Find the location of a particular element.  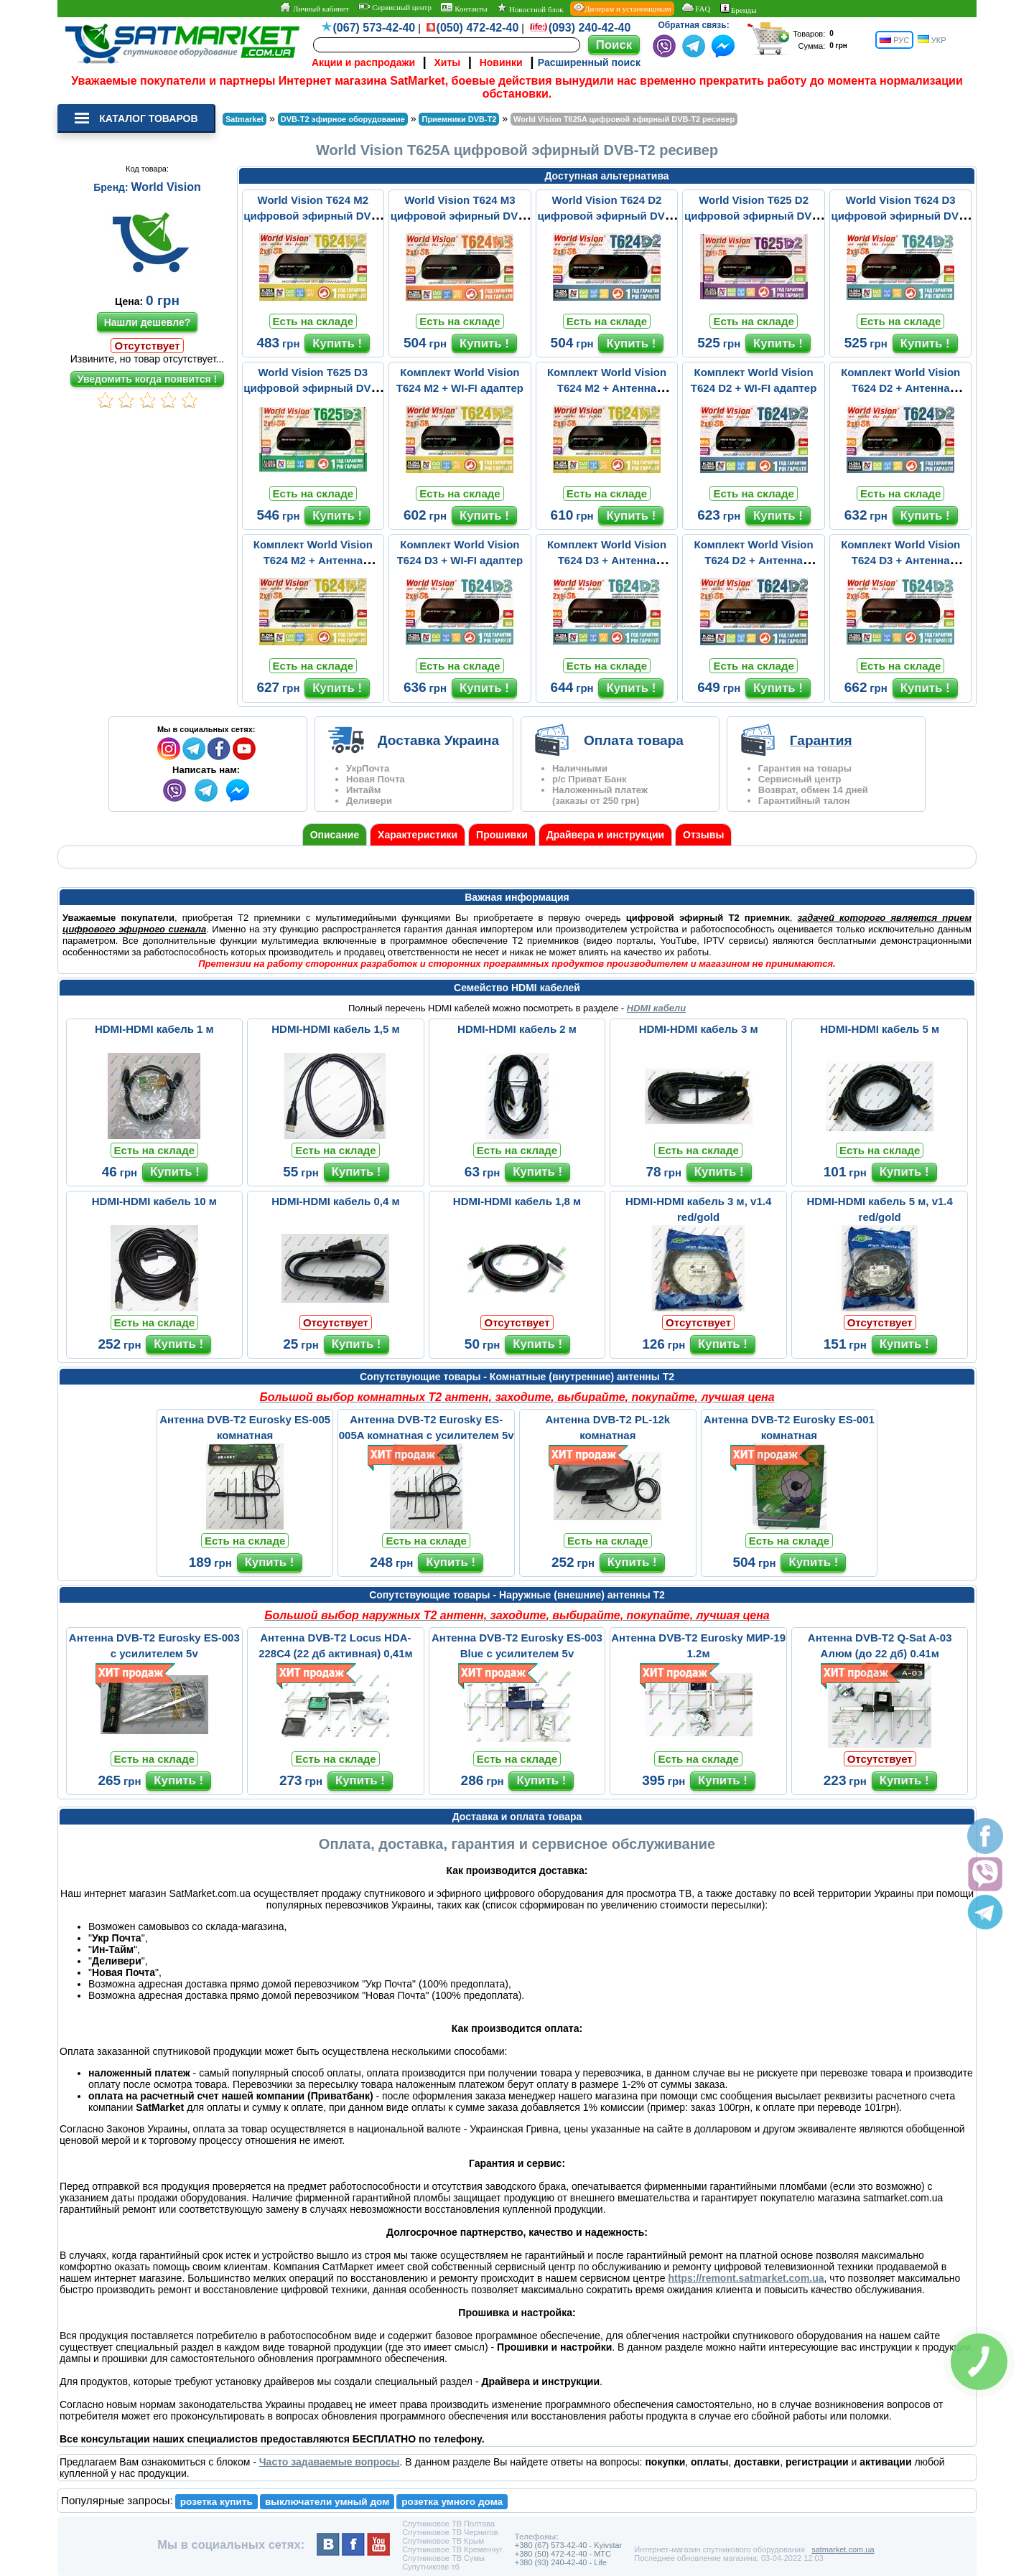

HDMI-HDMI кабель 0,4 м is located at coordinates (335, 1201).